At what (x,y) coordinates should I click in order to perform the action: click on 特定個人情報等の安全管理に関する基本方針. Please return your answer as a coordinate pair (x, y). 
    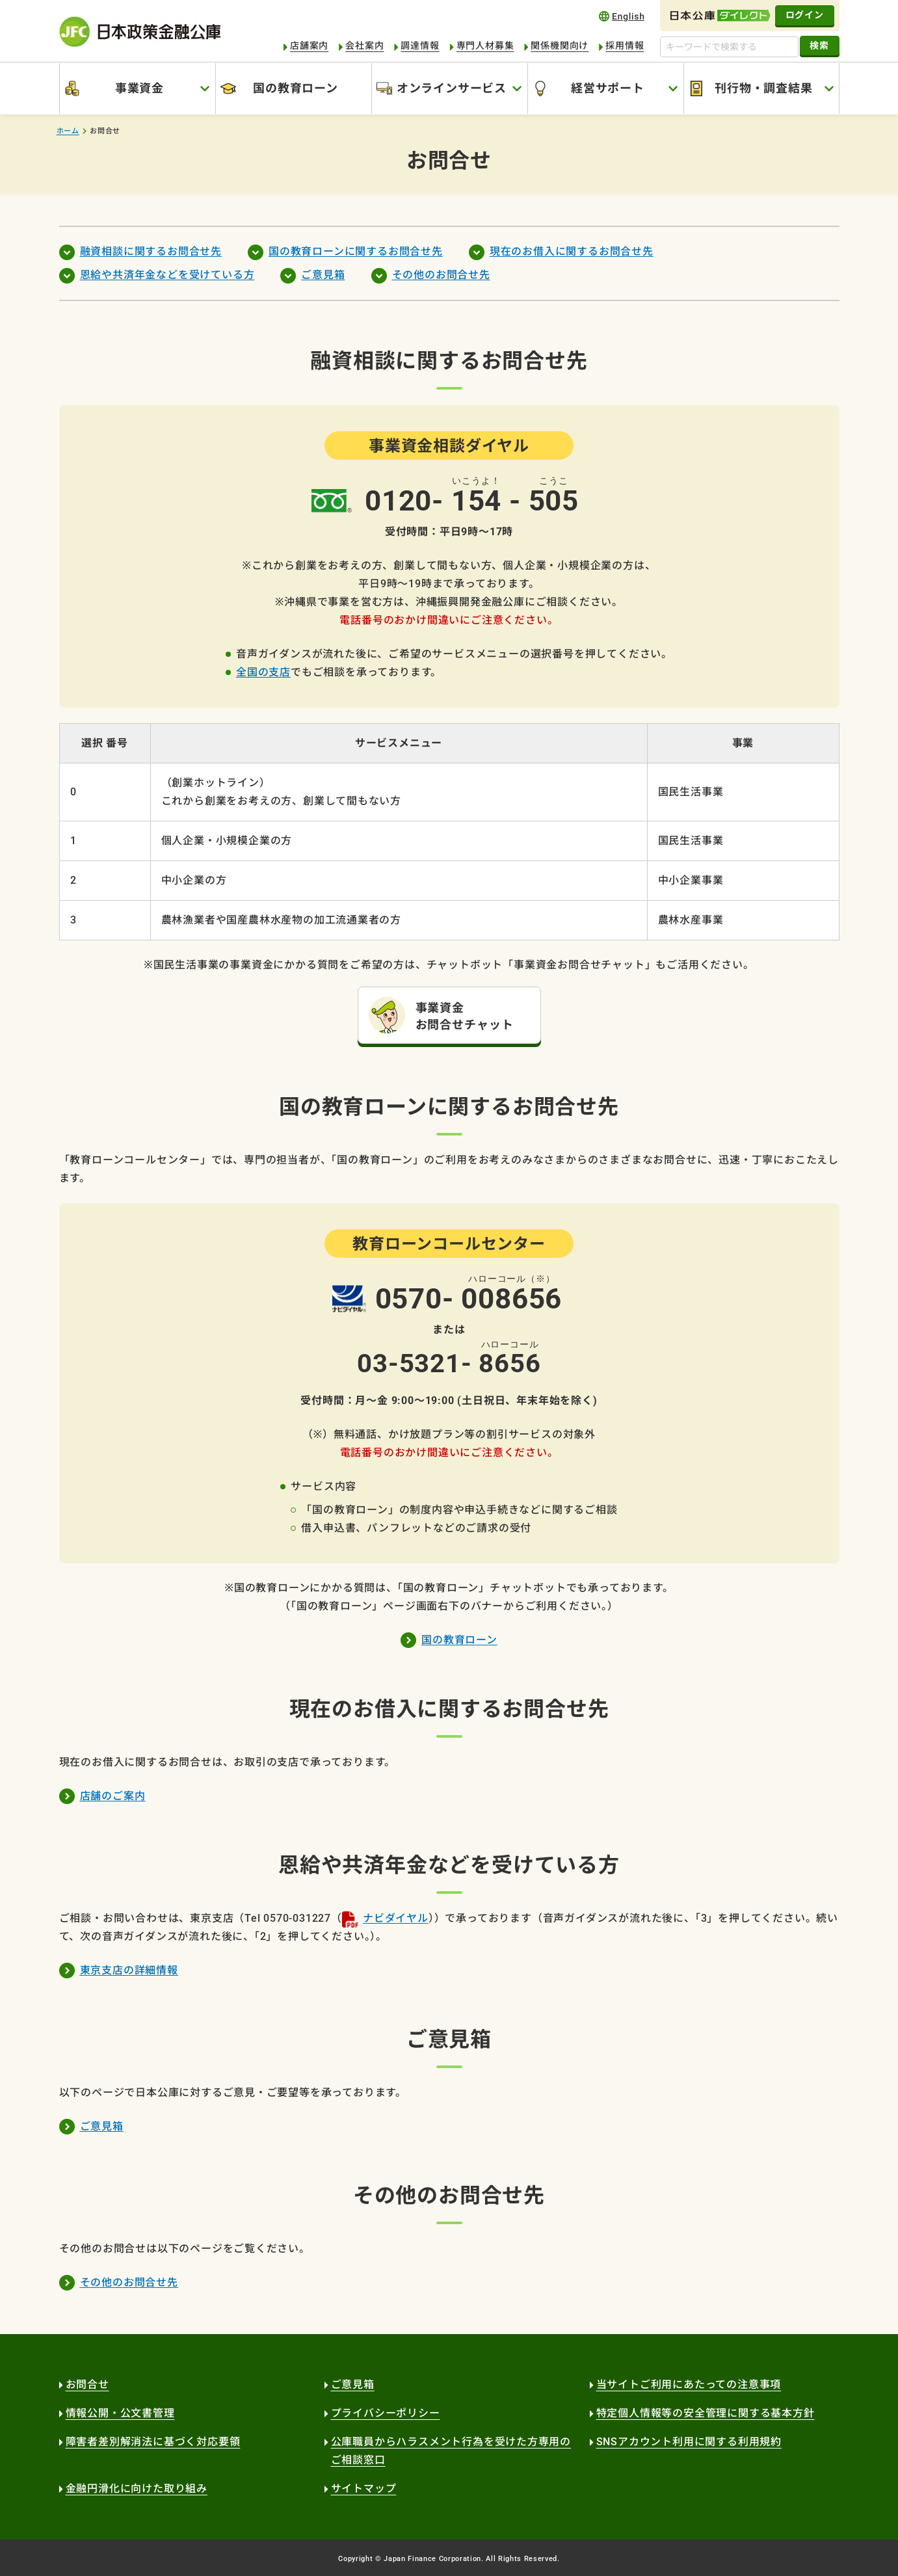
    Looking at the image, I should click on (705, 2413).